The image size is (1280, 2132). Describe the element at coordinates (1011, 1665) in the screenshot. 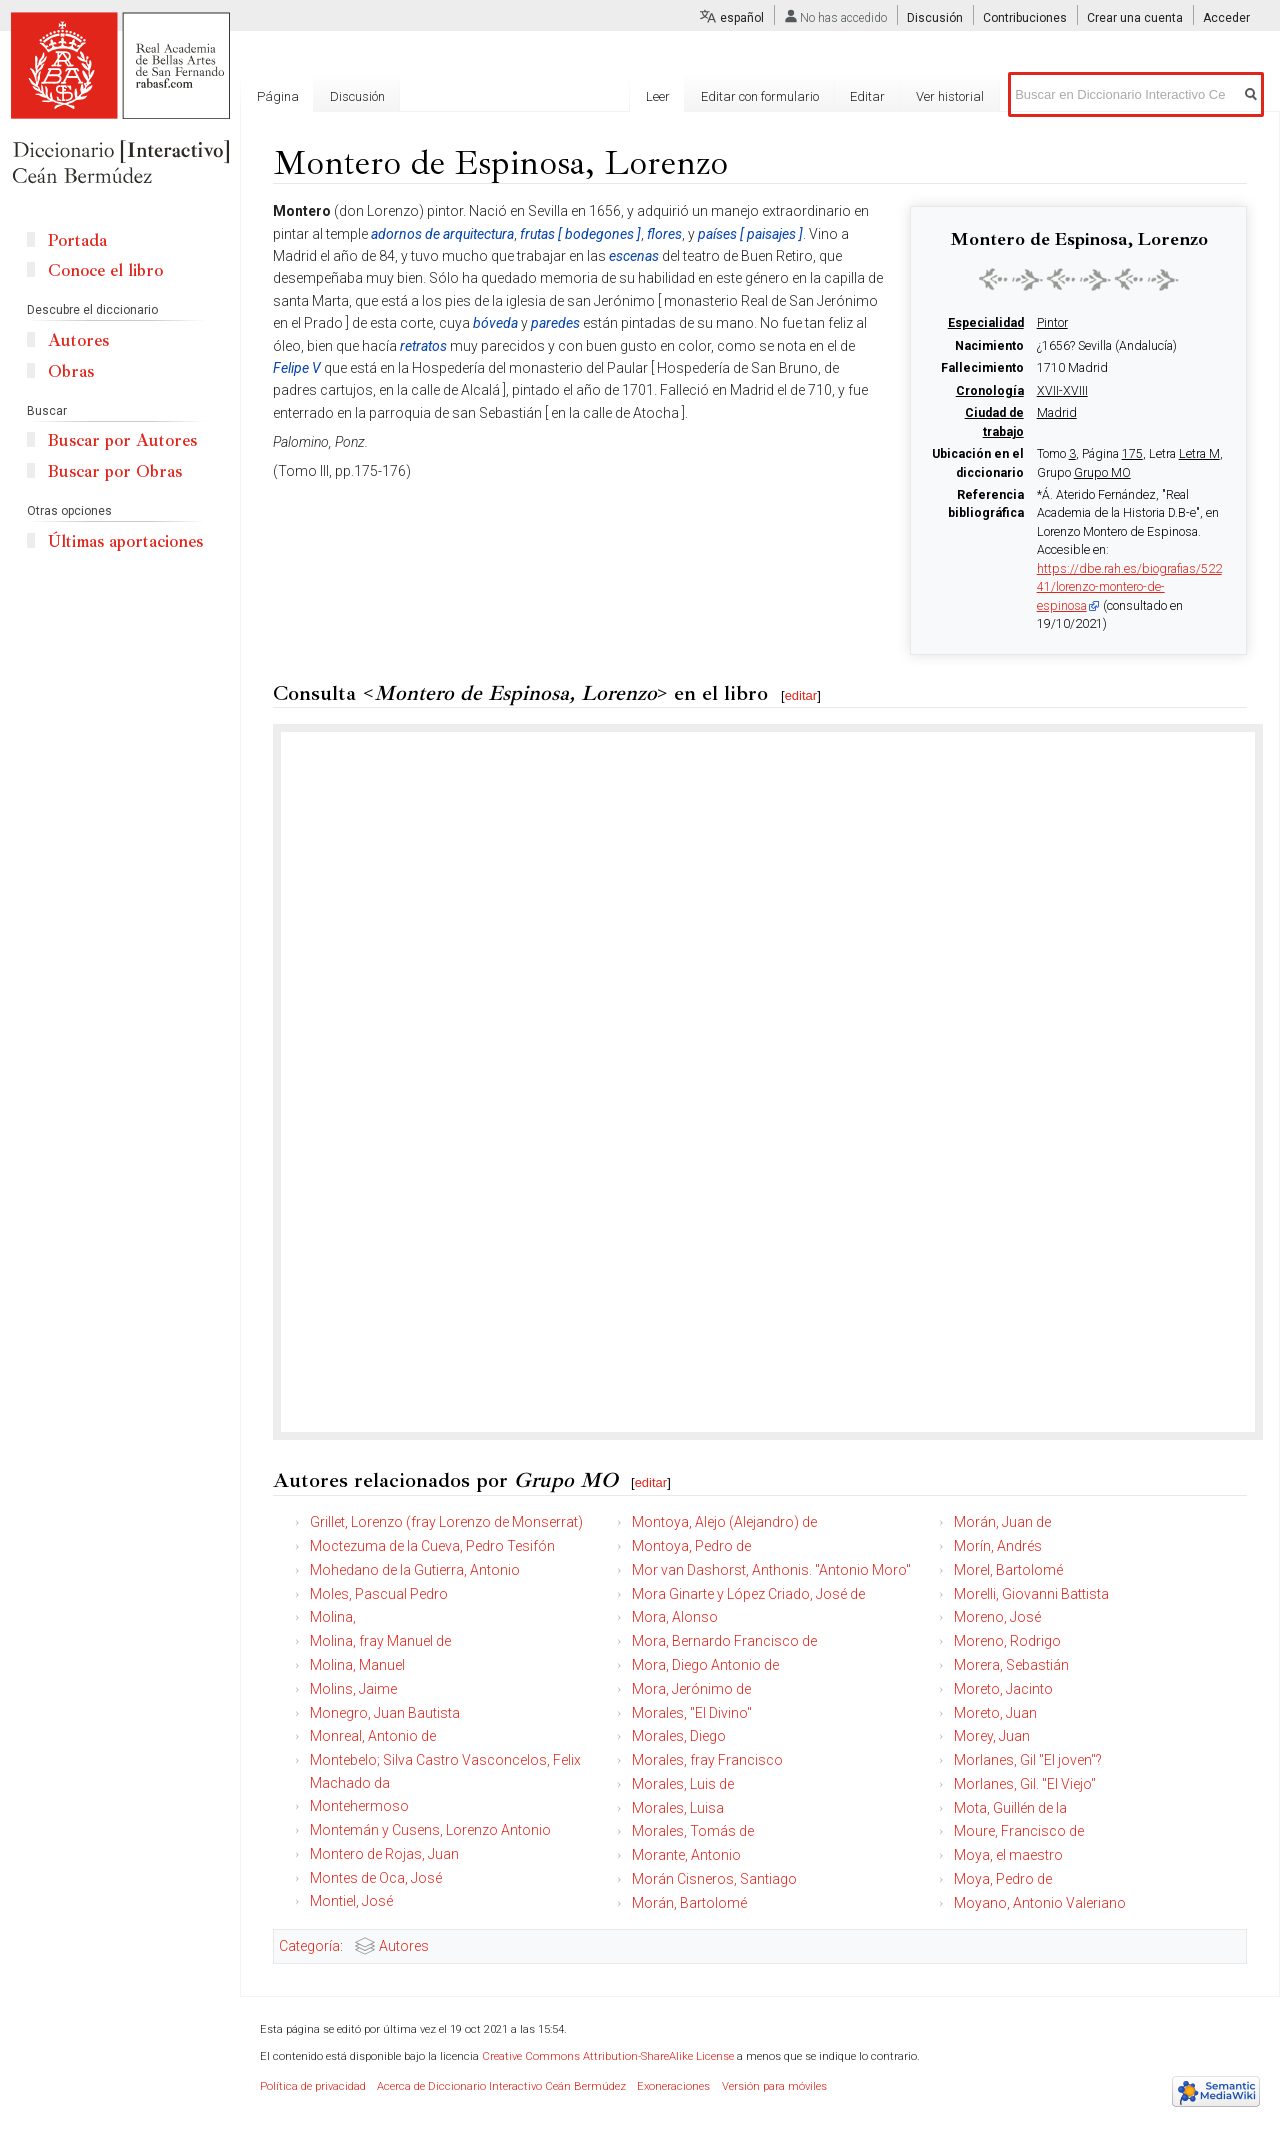

I see `Morera, Sebastián` at that location.